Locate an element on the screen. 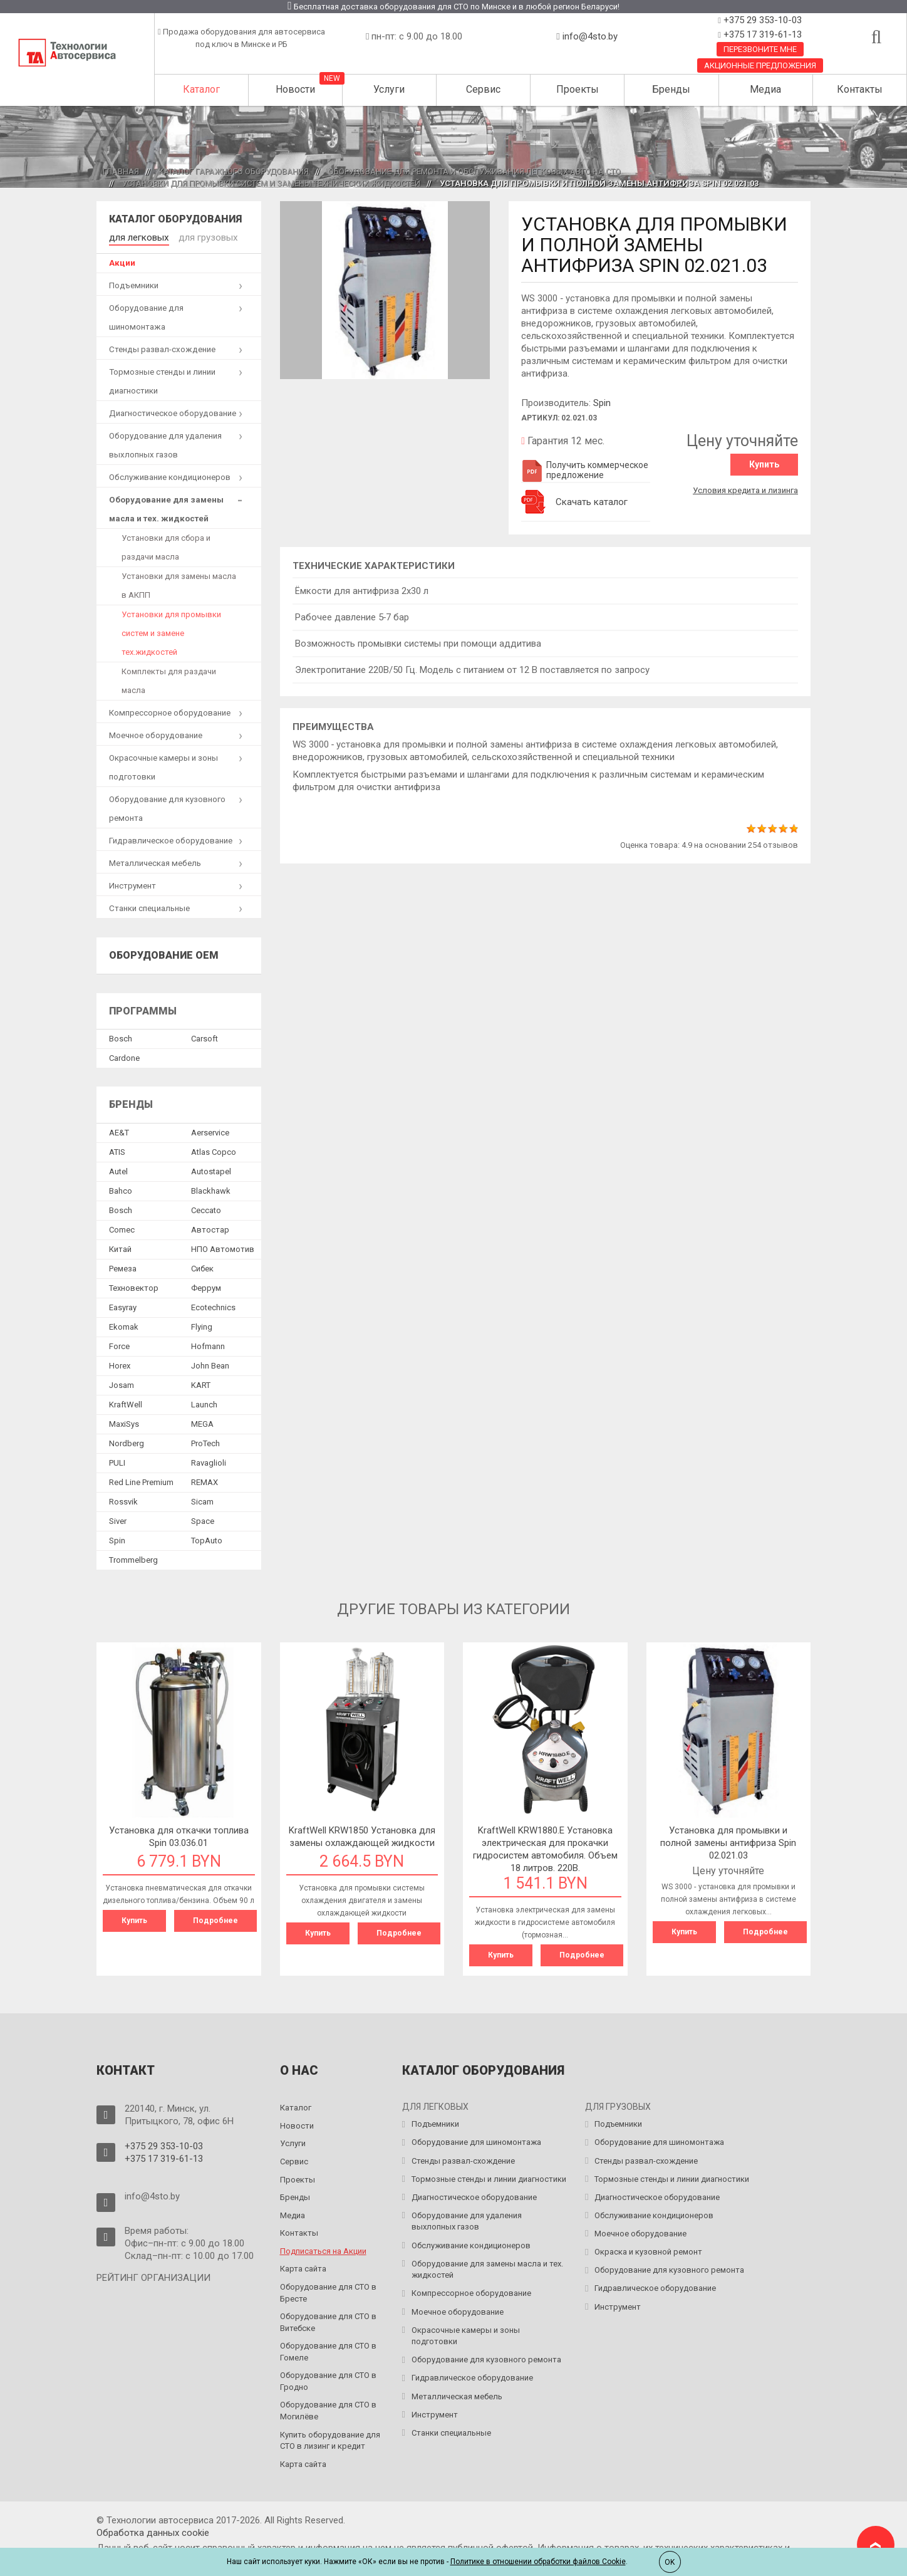  Space is located at coordinates (202, 1518).